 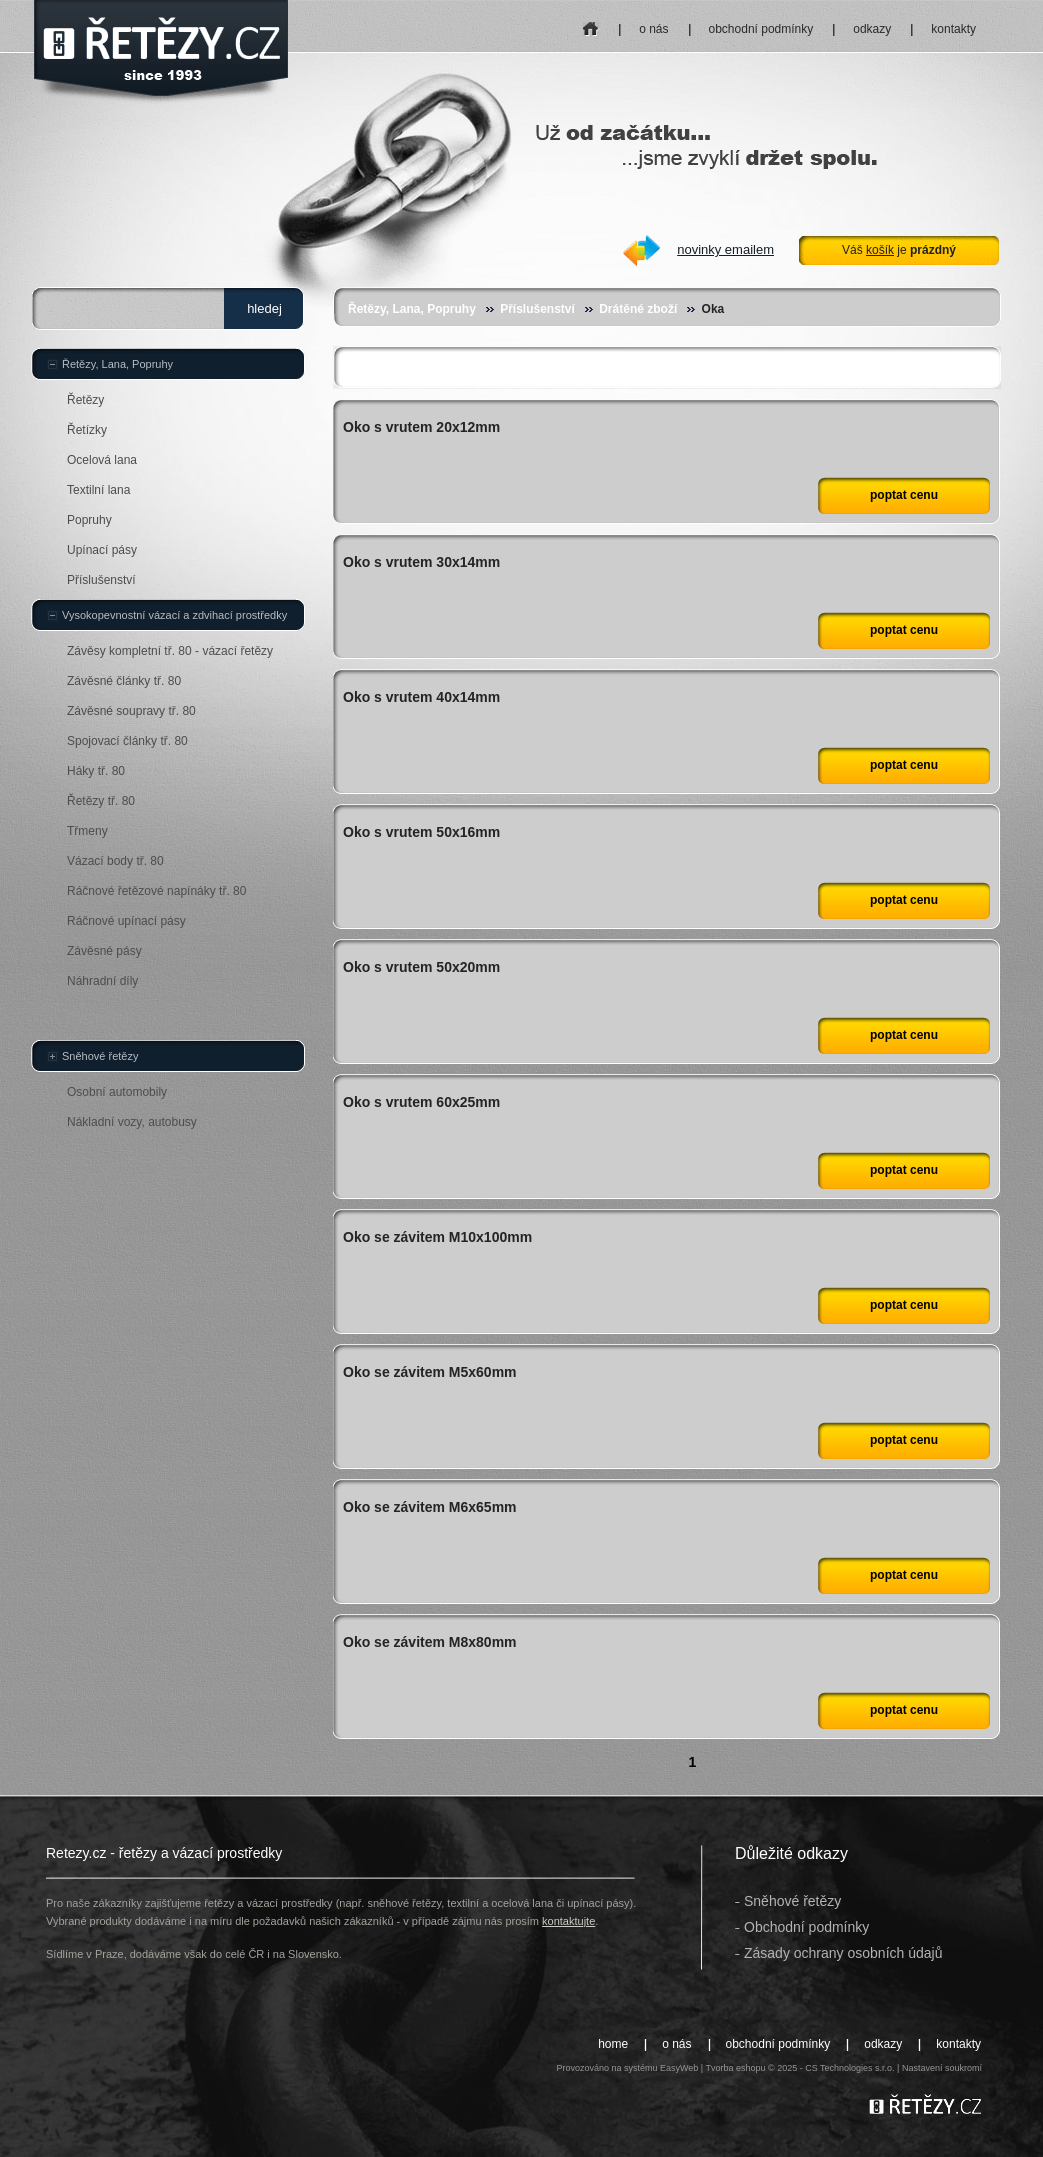 I want to click on o nás, so click(x=653, y=29).